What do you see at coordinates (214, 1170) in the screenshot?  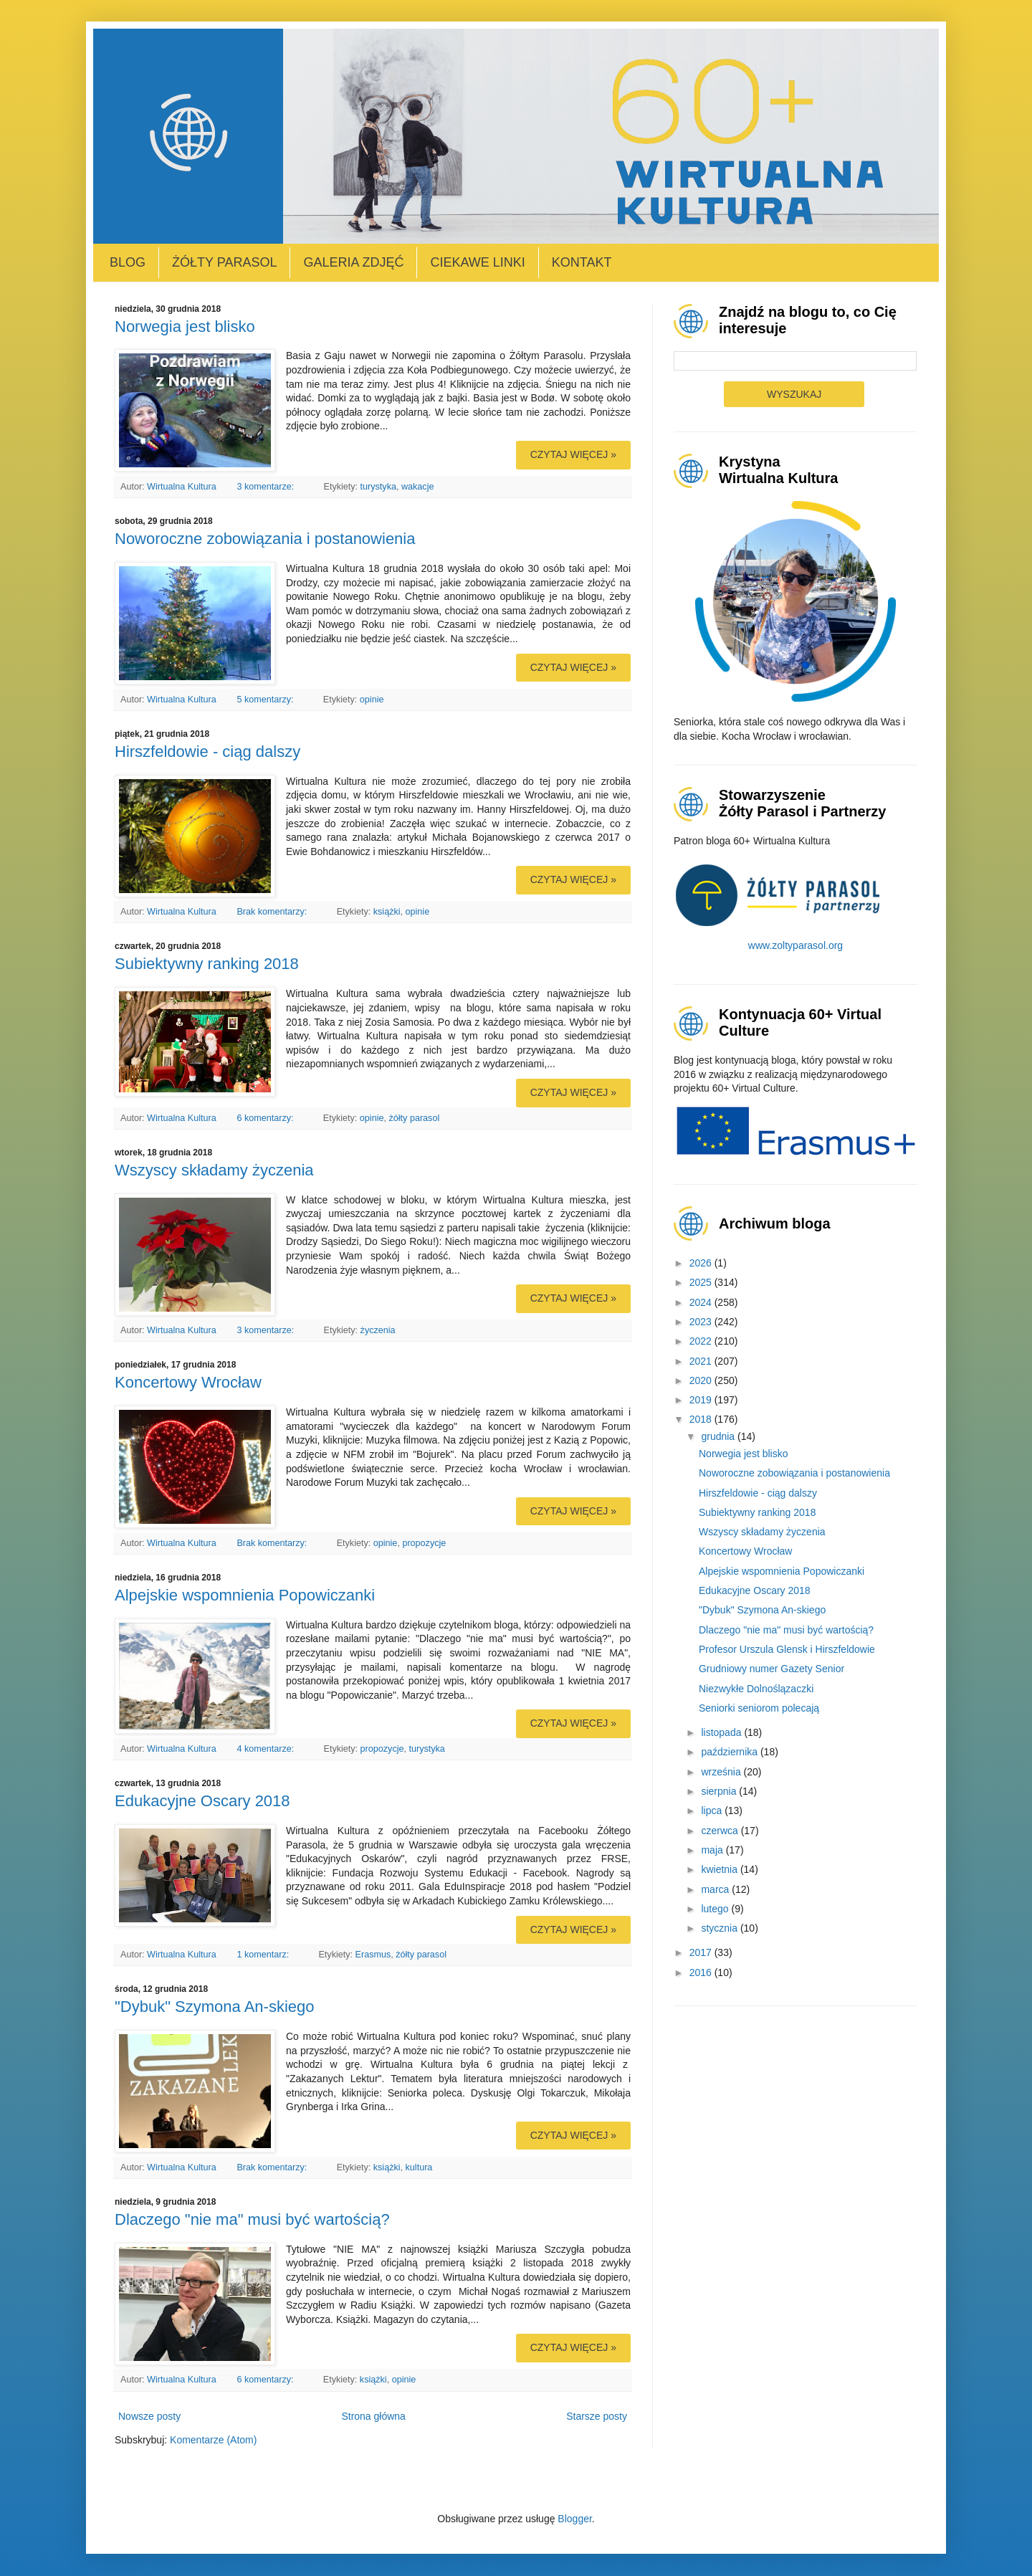 I see `Wszyscy składamy życzenia` at bounding box center [214, 1170].